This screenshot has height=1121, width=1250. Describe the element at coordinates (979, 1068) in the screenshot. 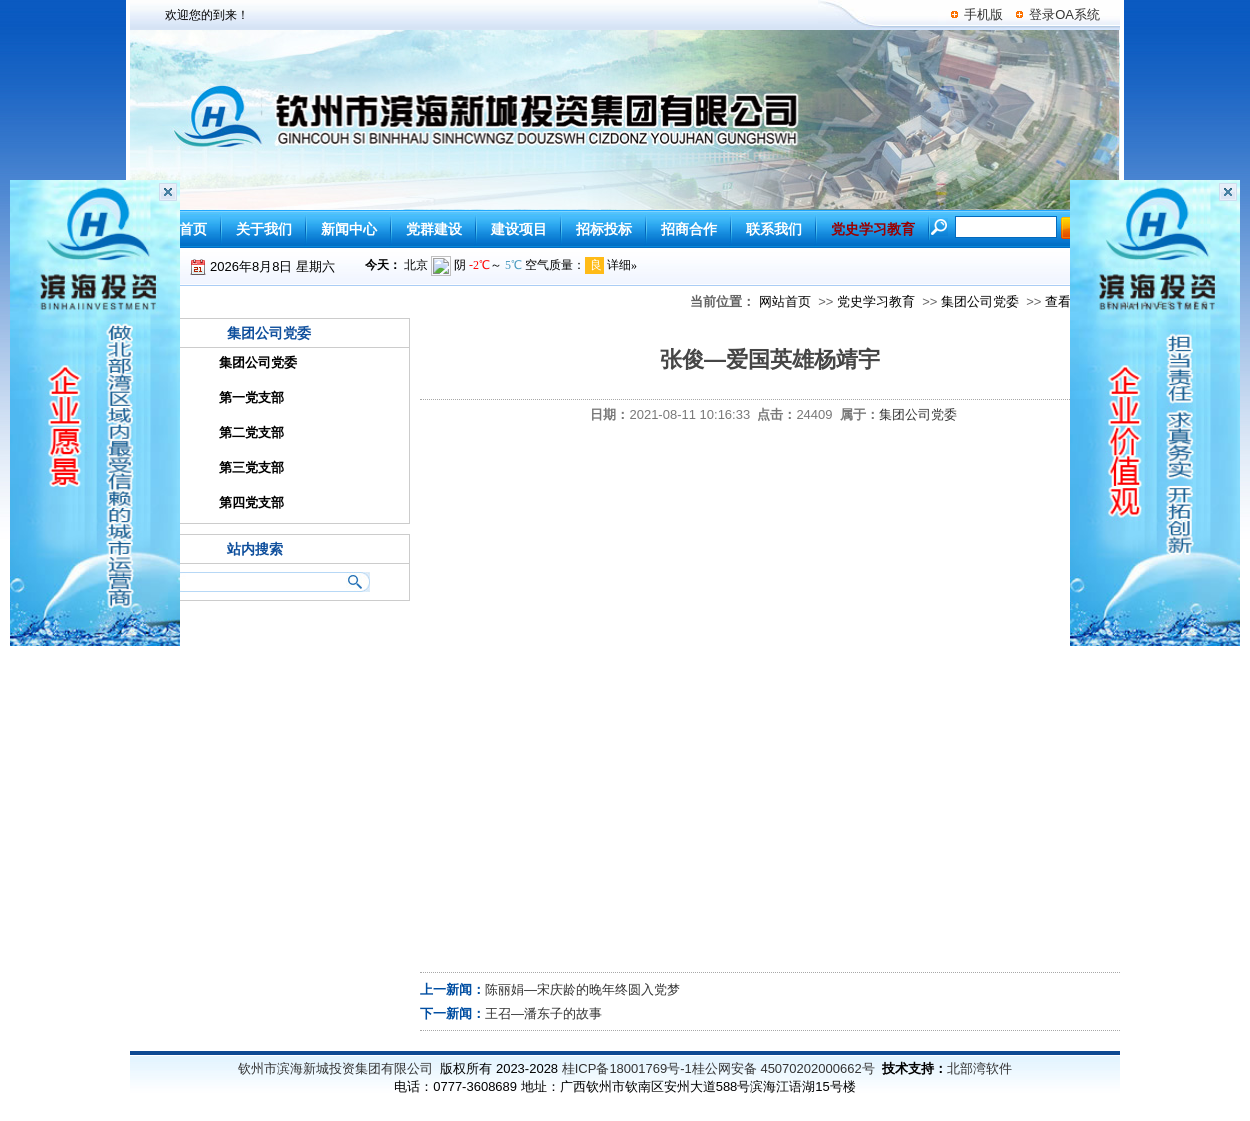

I see `北部湾软件` at that location.